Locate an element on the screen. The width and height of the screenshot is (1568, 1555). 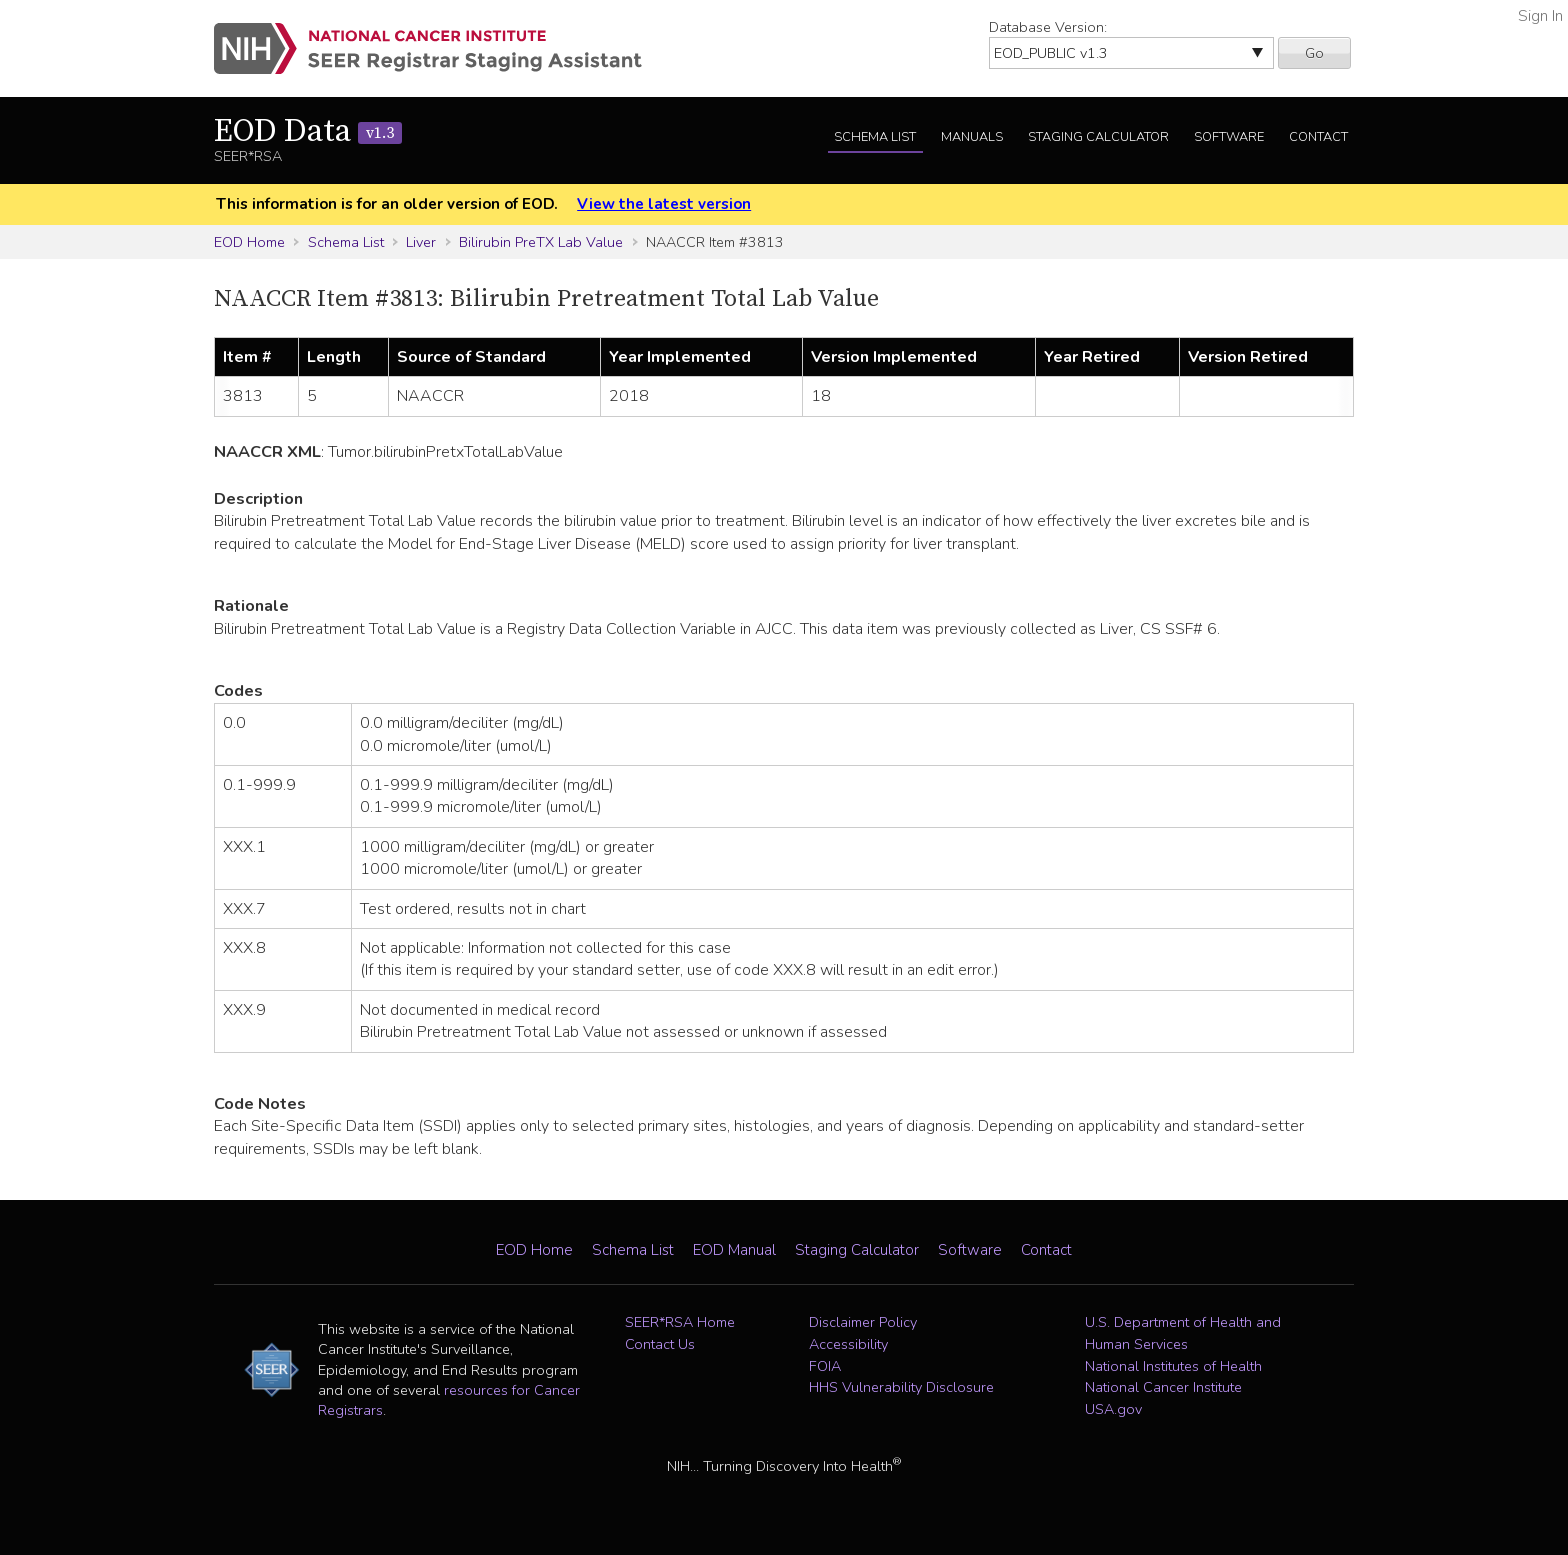
National Institutes of Health is located at coordinates (1173, 1366).